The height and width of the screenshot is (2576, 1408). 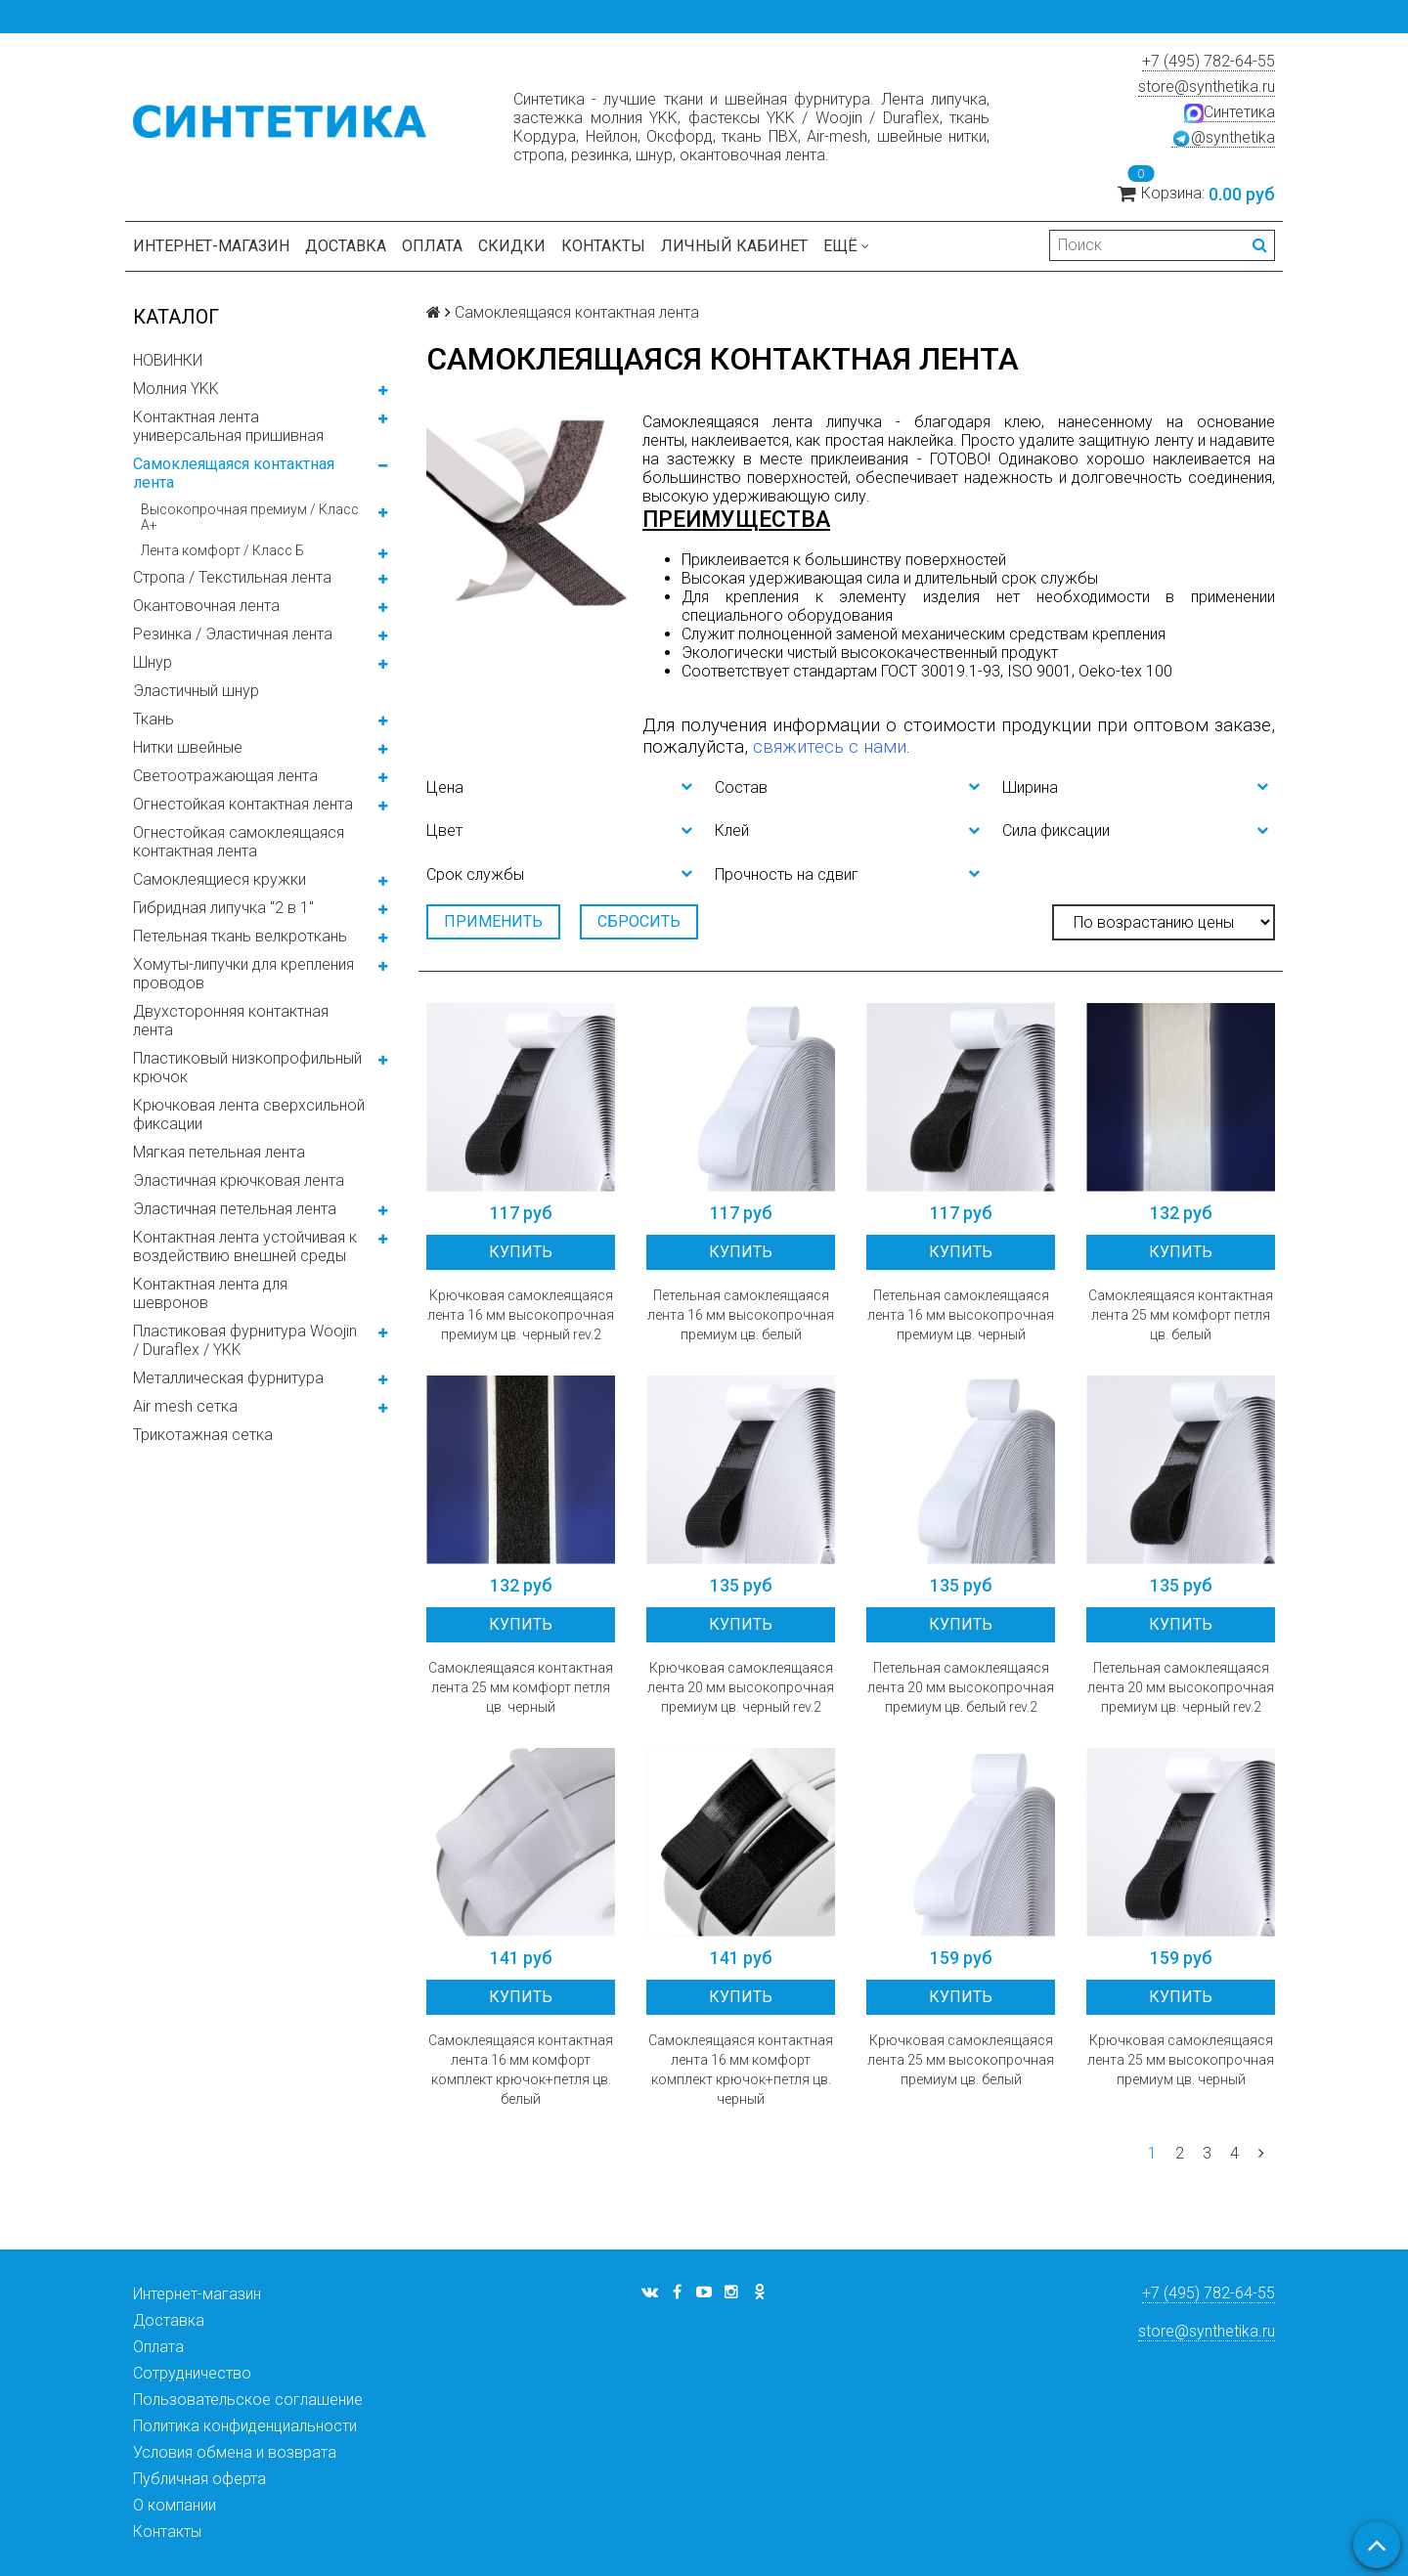 What do you see at coordinates (520, 1315) in the screenshot?
I see `Крючковая самоклеящаяся лента 16 мм высокопрочная премиум цв. черный rev.2` at bounding box center [520, 1315].